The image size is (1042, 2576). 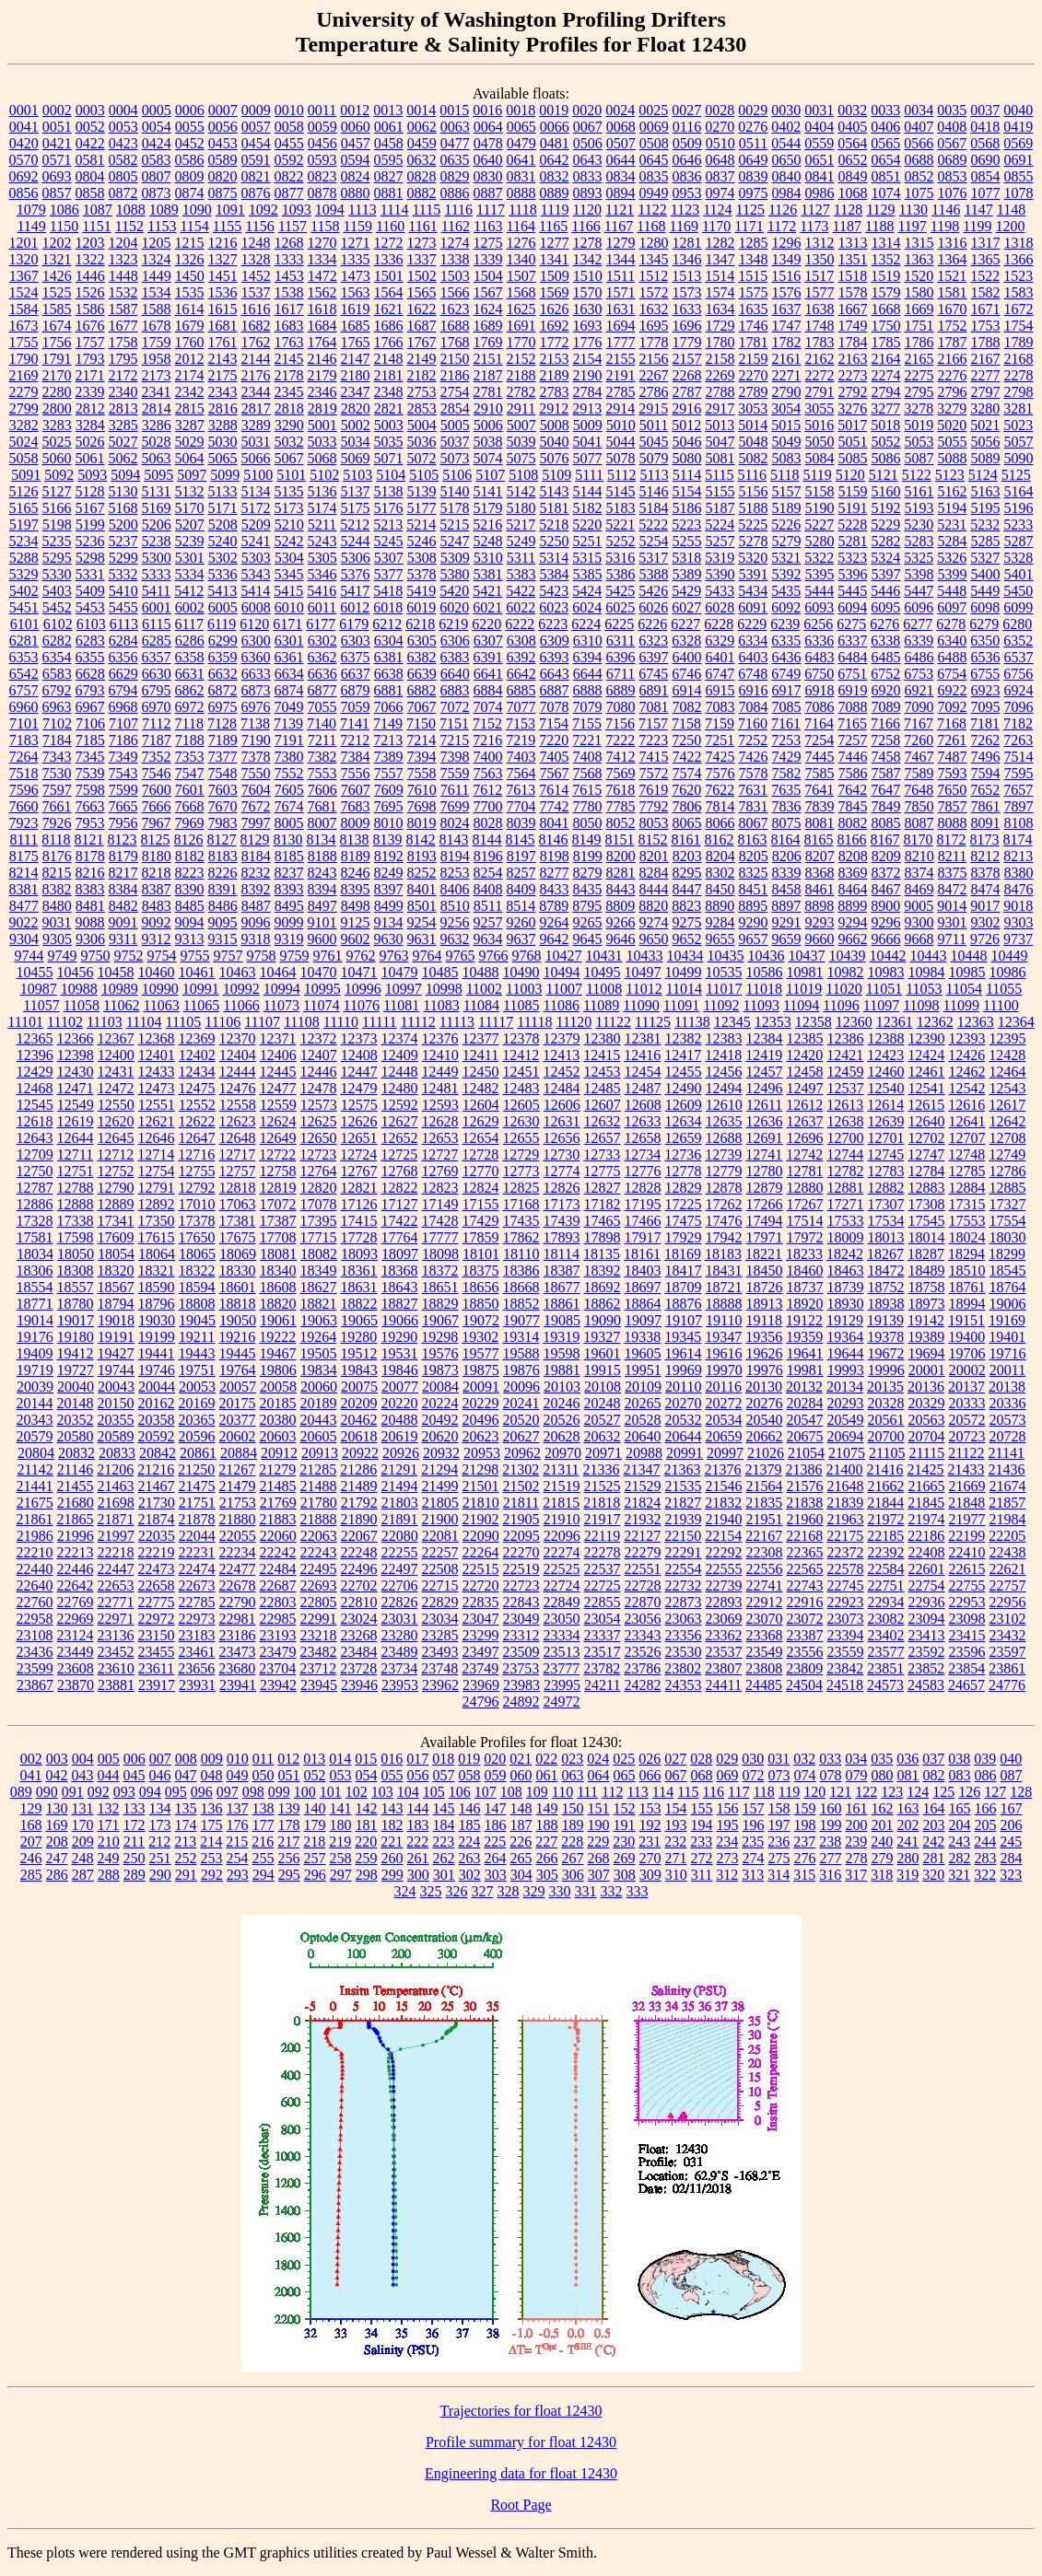 I want to click on 5061, so click(x=90, y=458).